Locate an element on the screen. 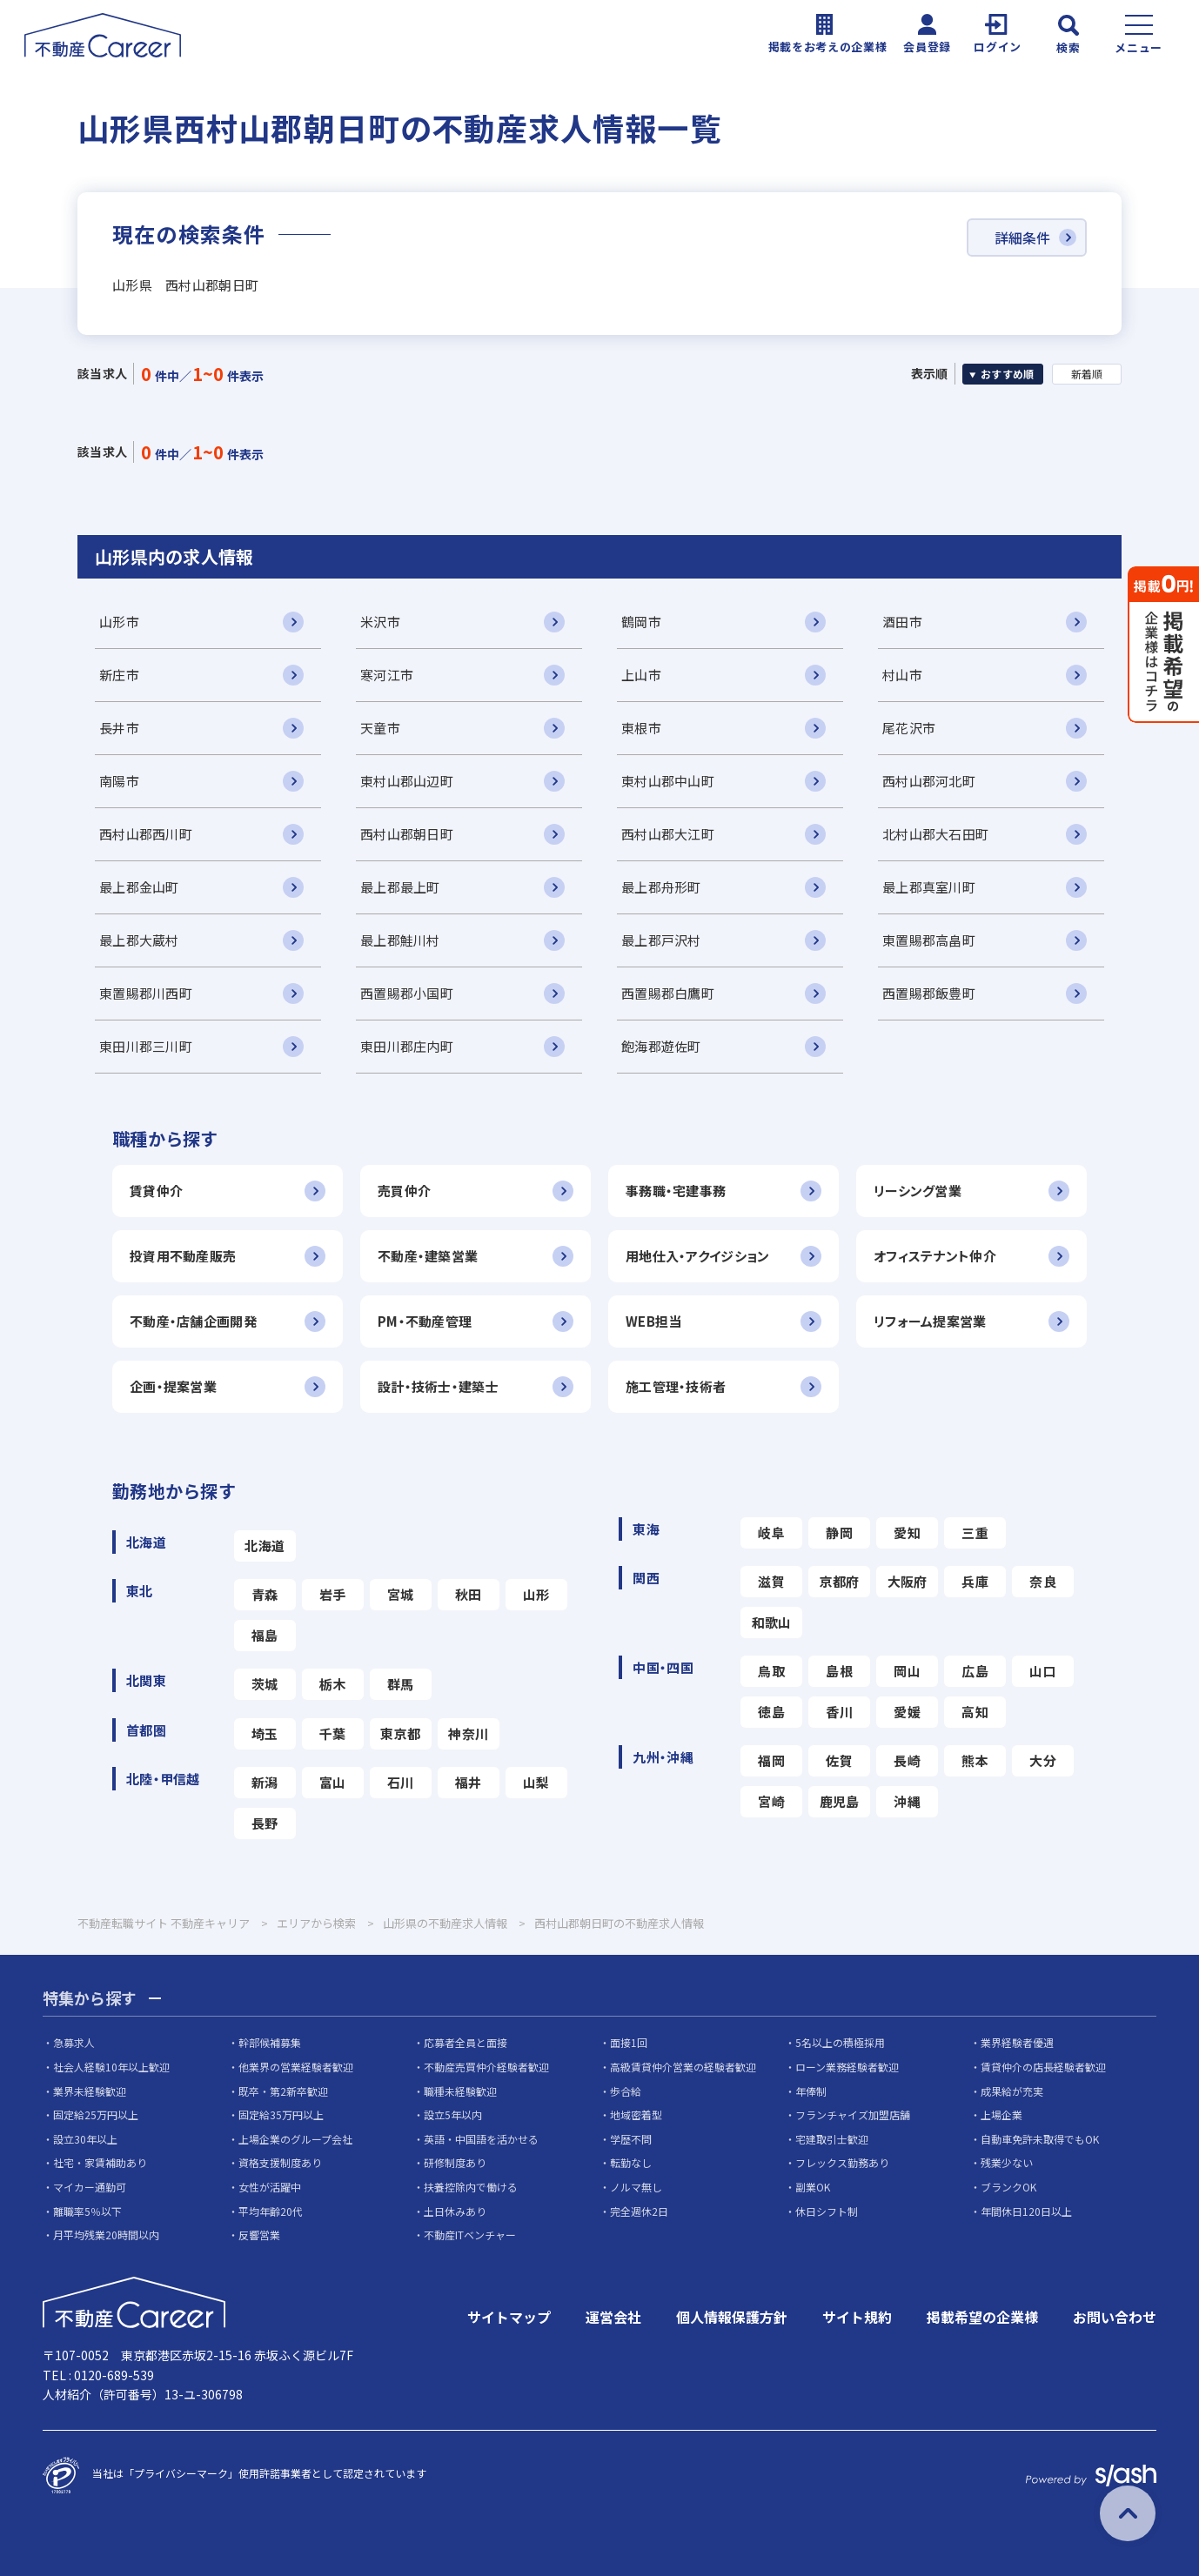 This screenshot has width=1199, height=2576. 社宅・家賃補助あり is located at coordinates (100, 2162).